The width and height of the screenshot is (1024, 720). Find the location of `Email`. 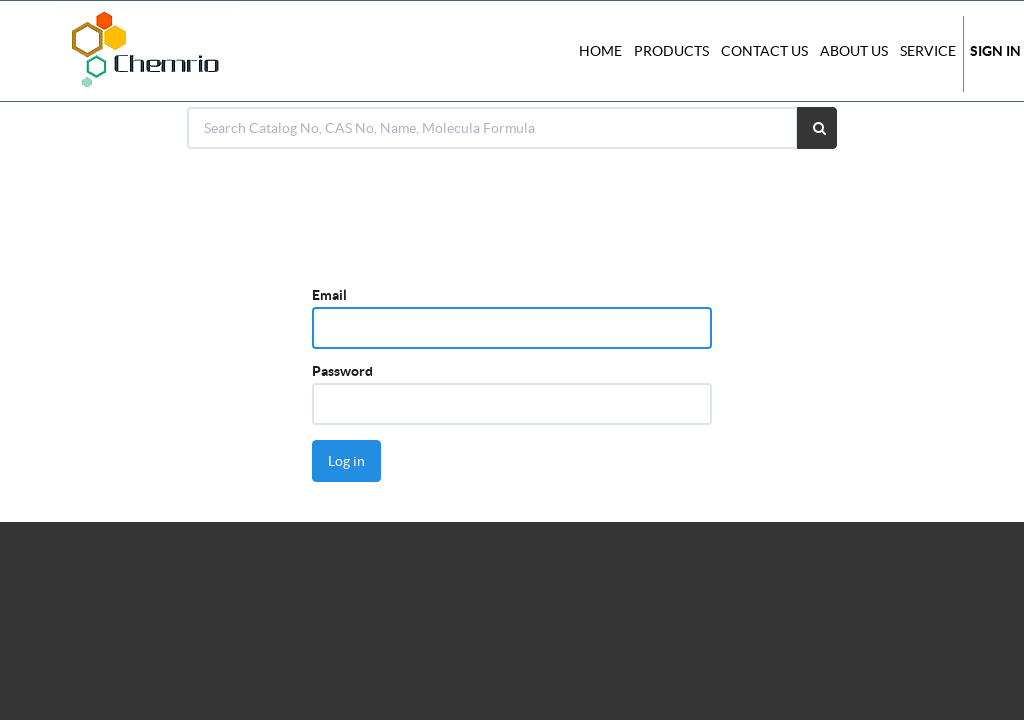

Email is located at coordinates (329, 295).